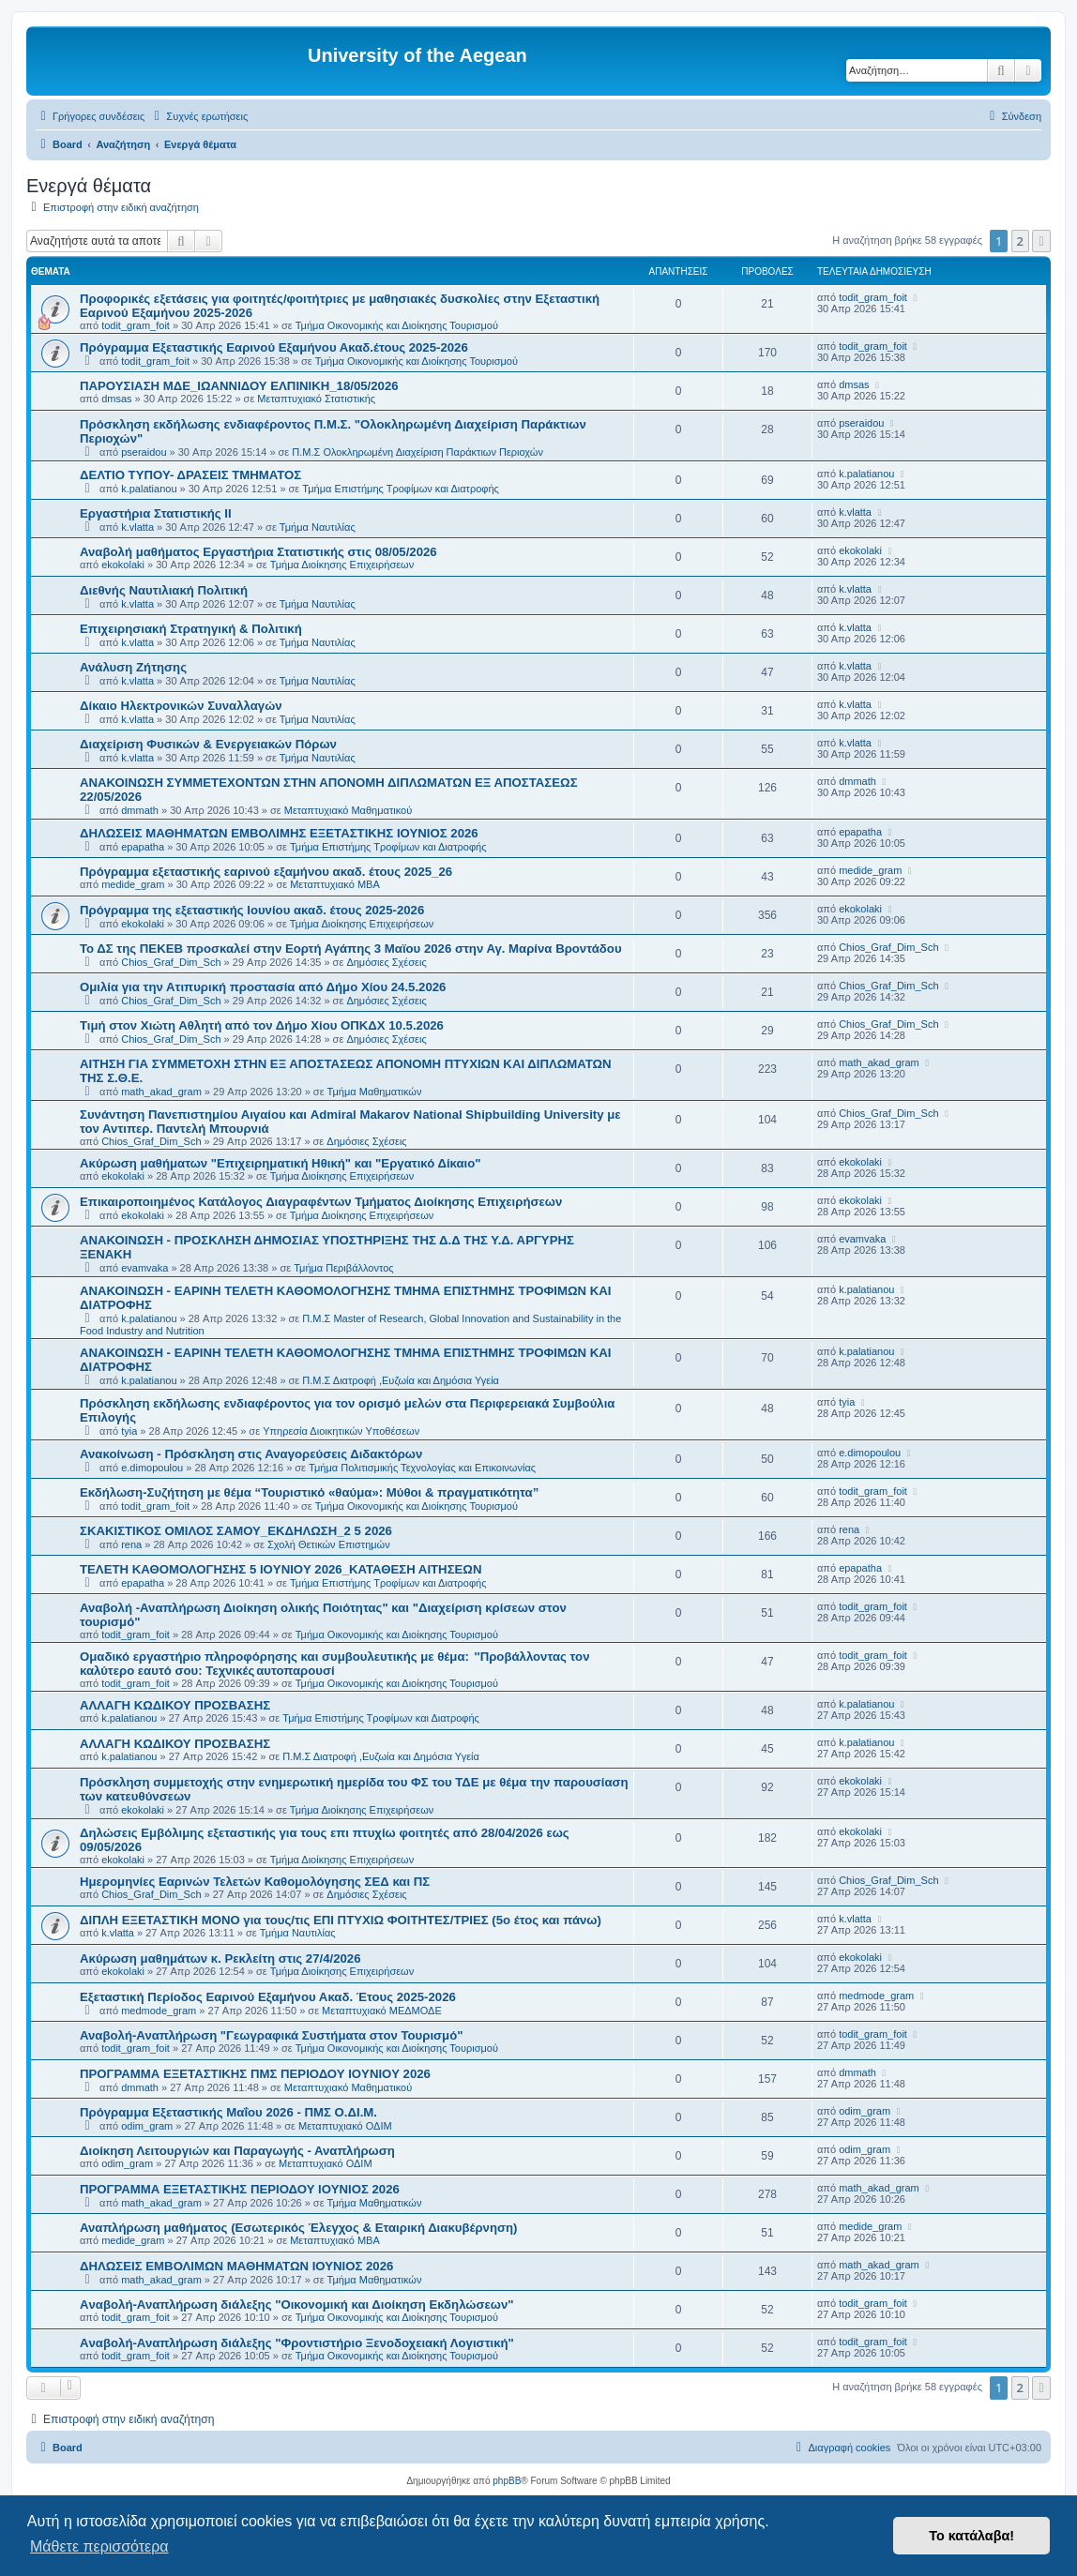 This screenshot has width=1077, height=2576. I want to click on k.vlatta, so click(137, 527).